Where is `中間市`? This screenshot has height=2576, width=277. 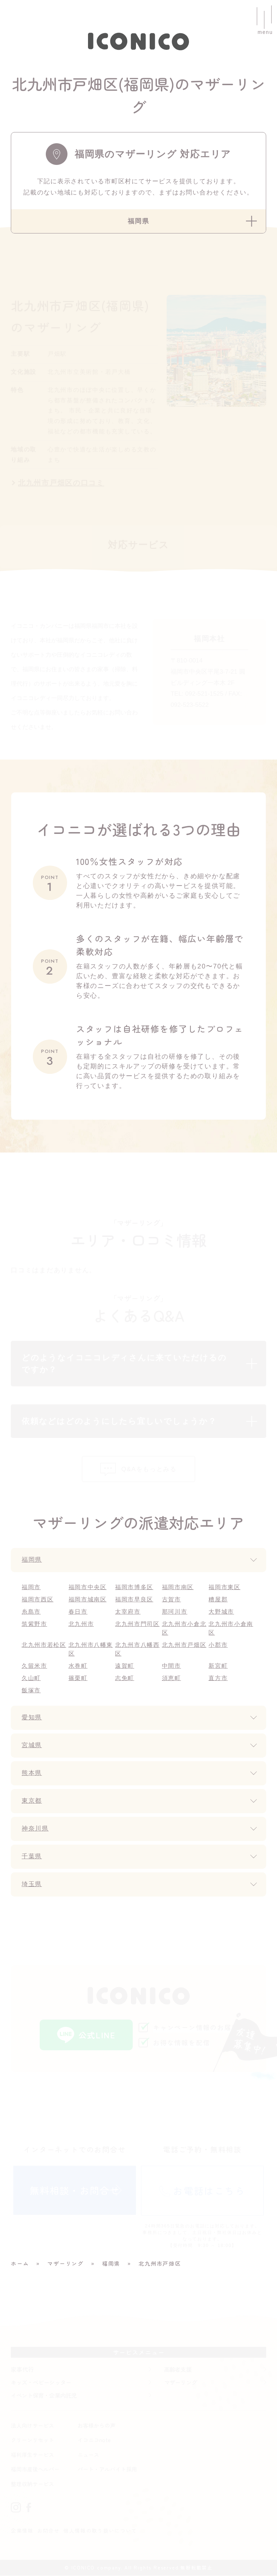 中間市 is located at coordinates (171, 1666).